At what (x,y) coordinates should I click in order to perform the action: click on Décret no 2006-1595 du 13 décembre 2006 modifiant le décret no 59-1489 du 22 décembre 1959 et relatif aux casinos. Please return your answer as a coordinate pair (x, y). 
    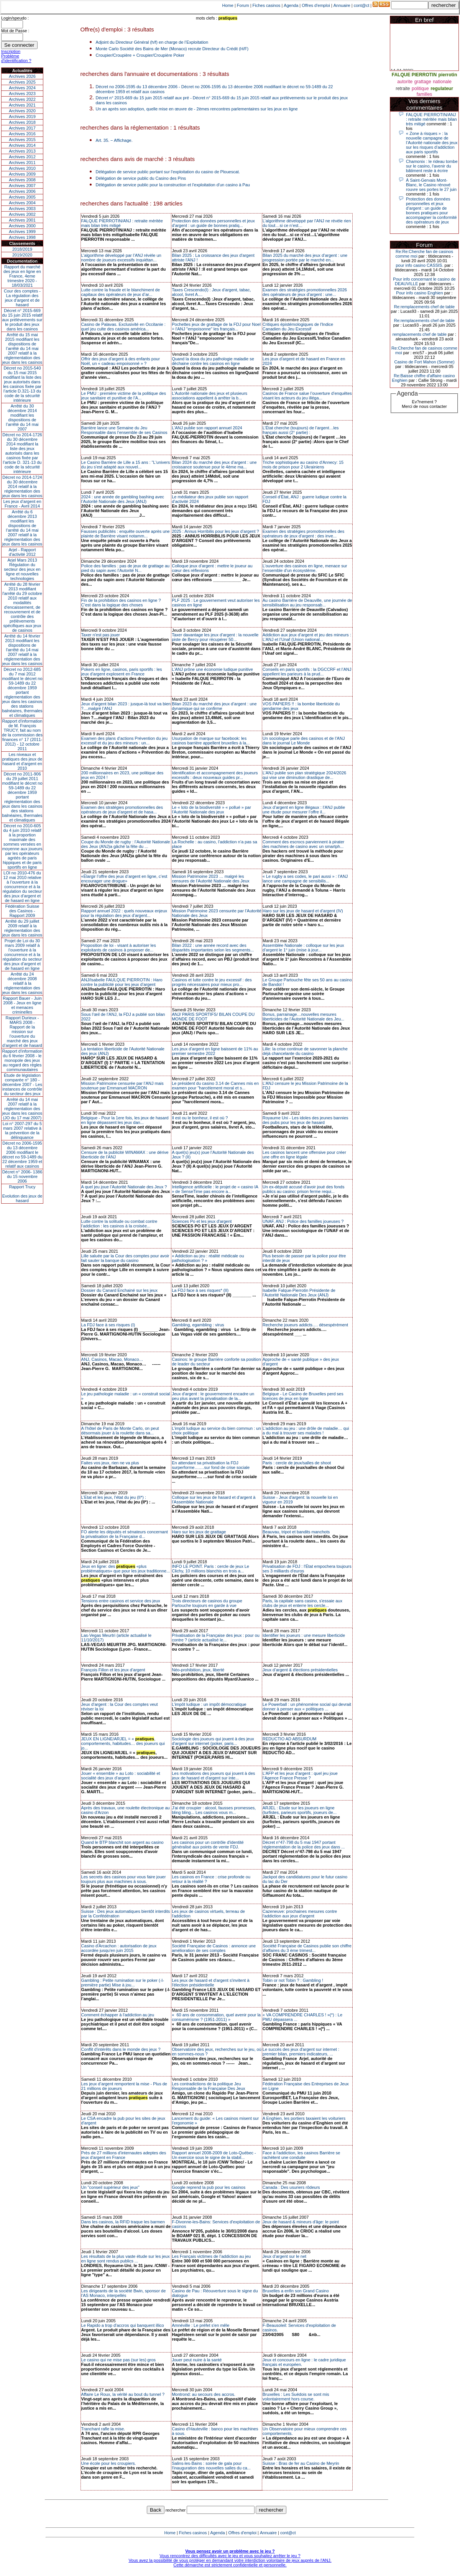
    Looking at the image, I should click on (22, 1154).